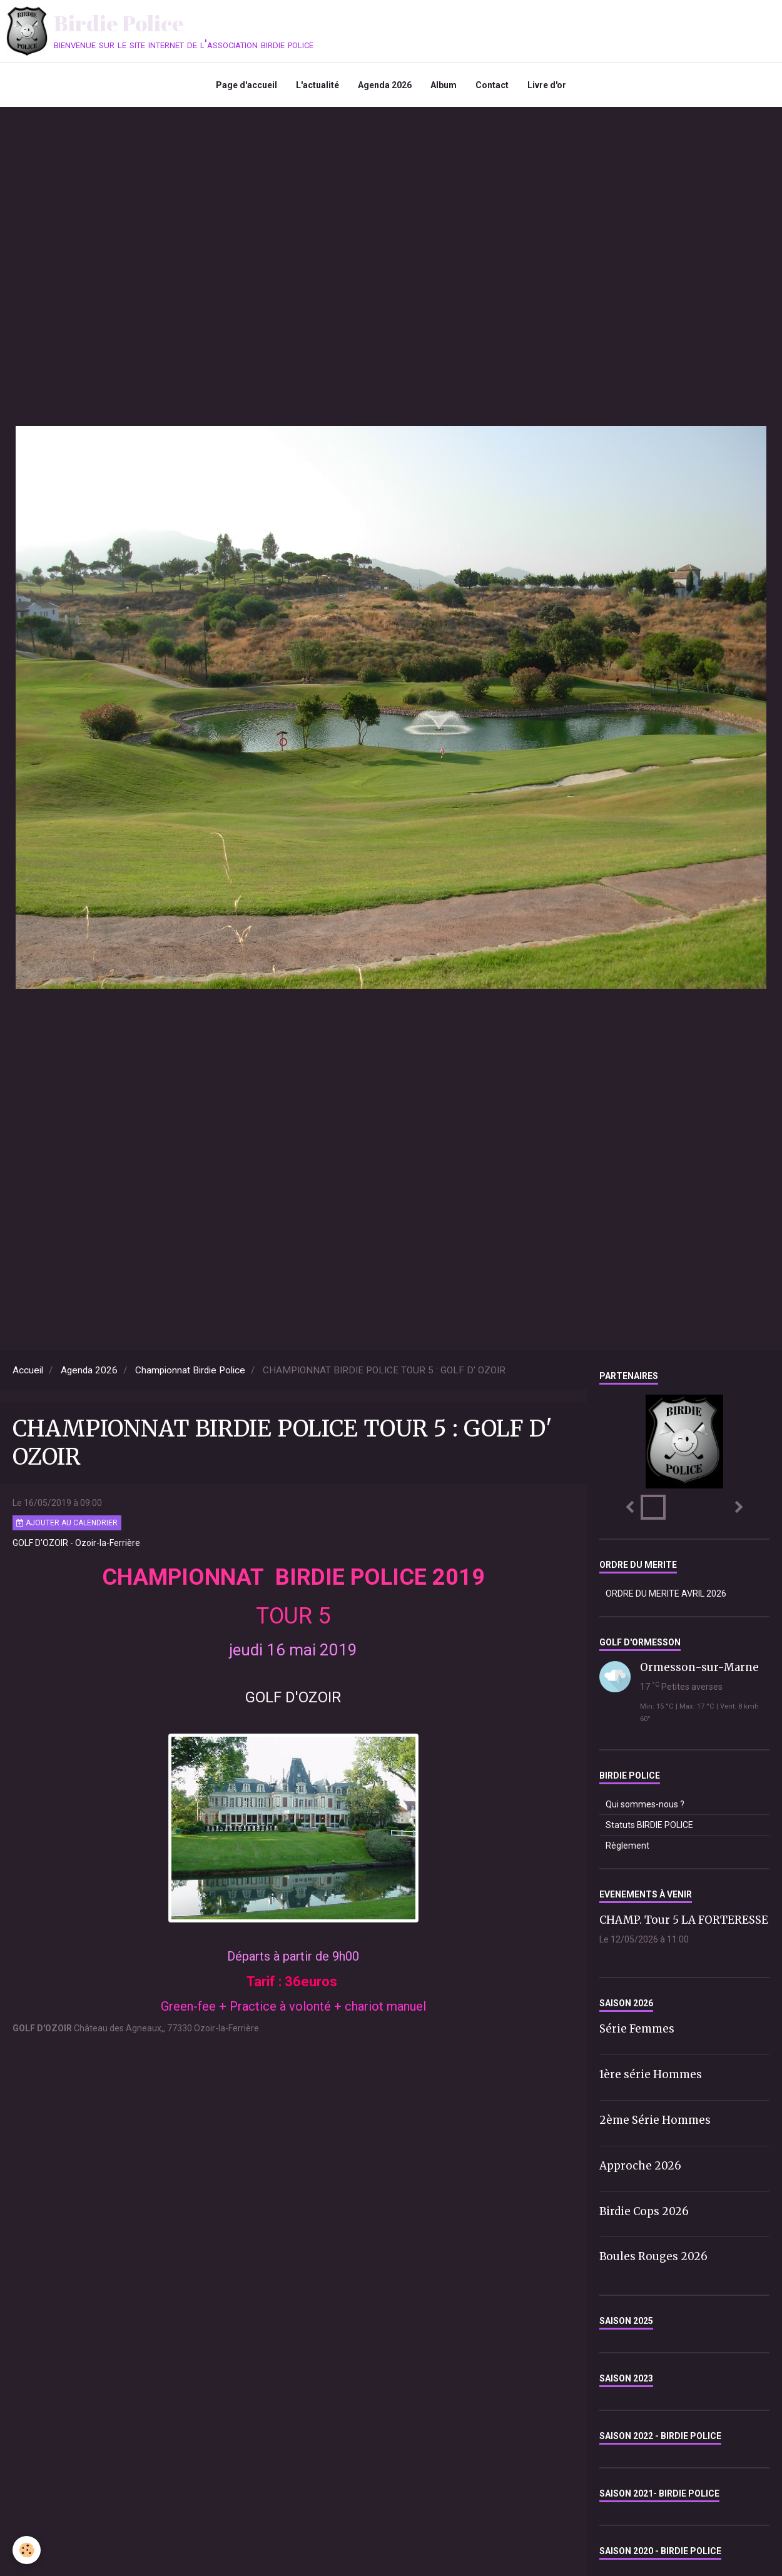 Image resolution: width=782 pixels, height=2576 pixels. I want to click on 2ème Série Hommes, so click(655, 2120).